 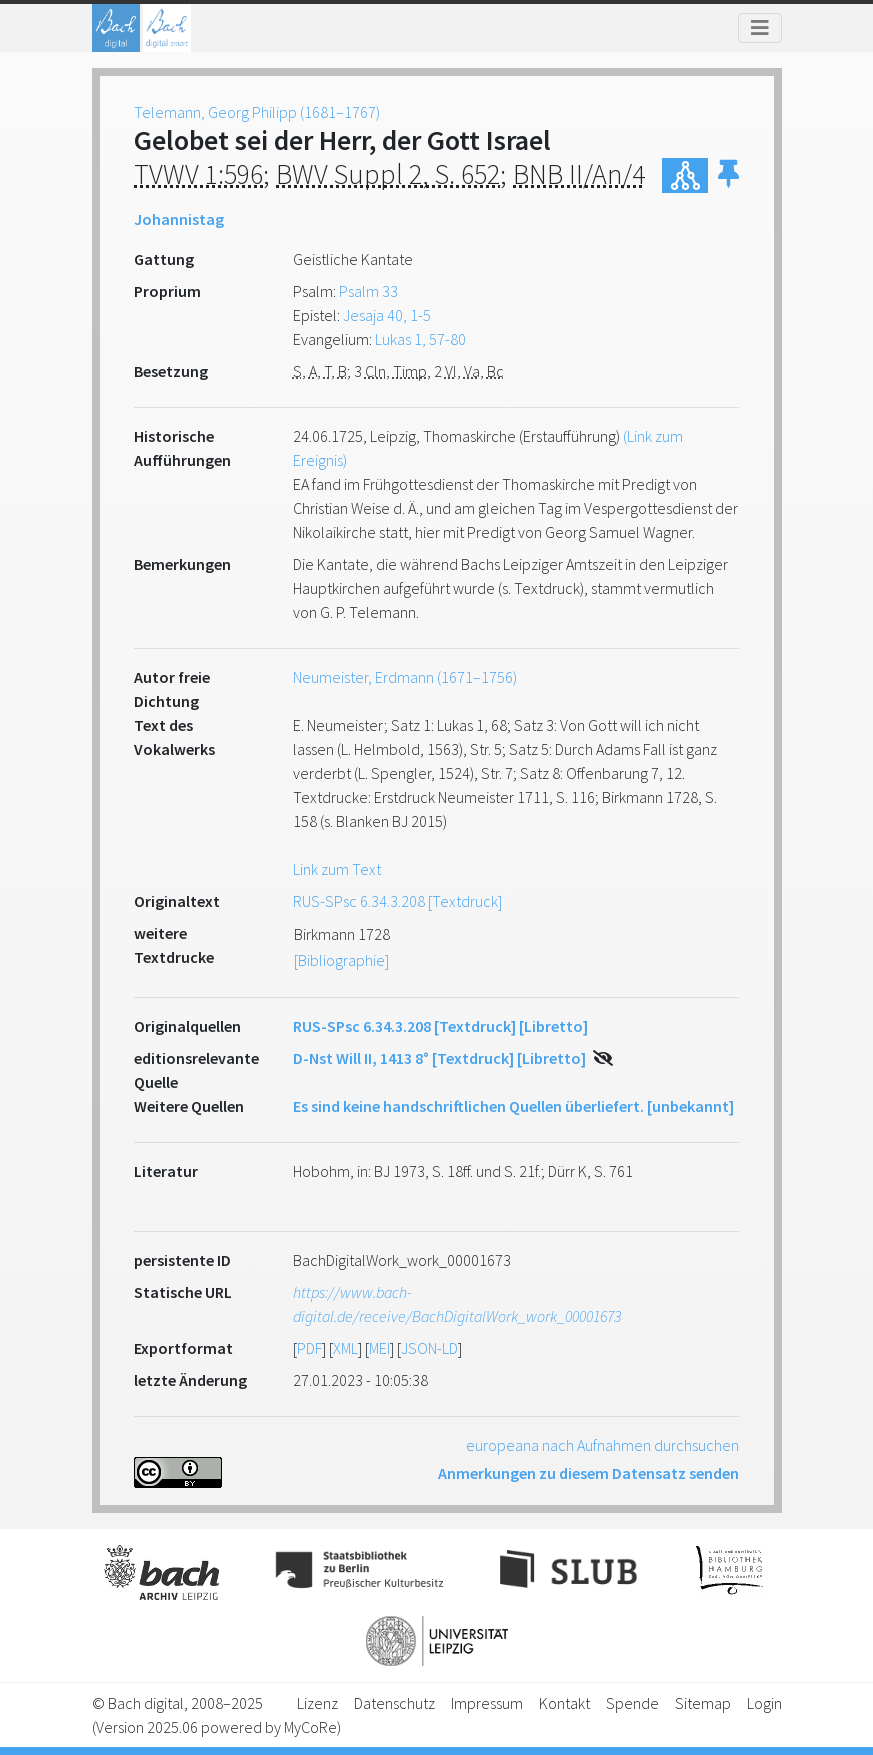 What do you see at coordinates (368, 291) in the screenshot?
I see `Psalm 33` at bounding box center [368, 291].